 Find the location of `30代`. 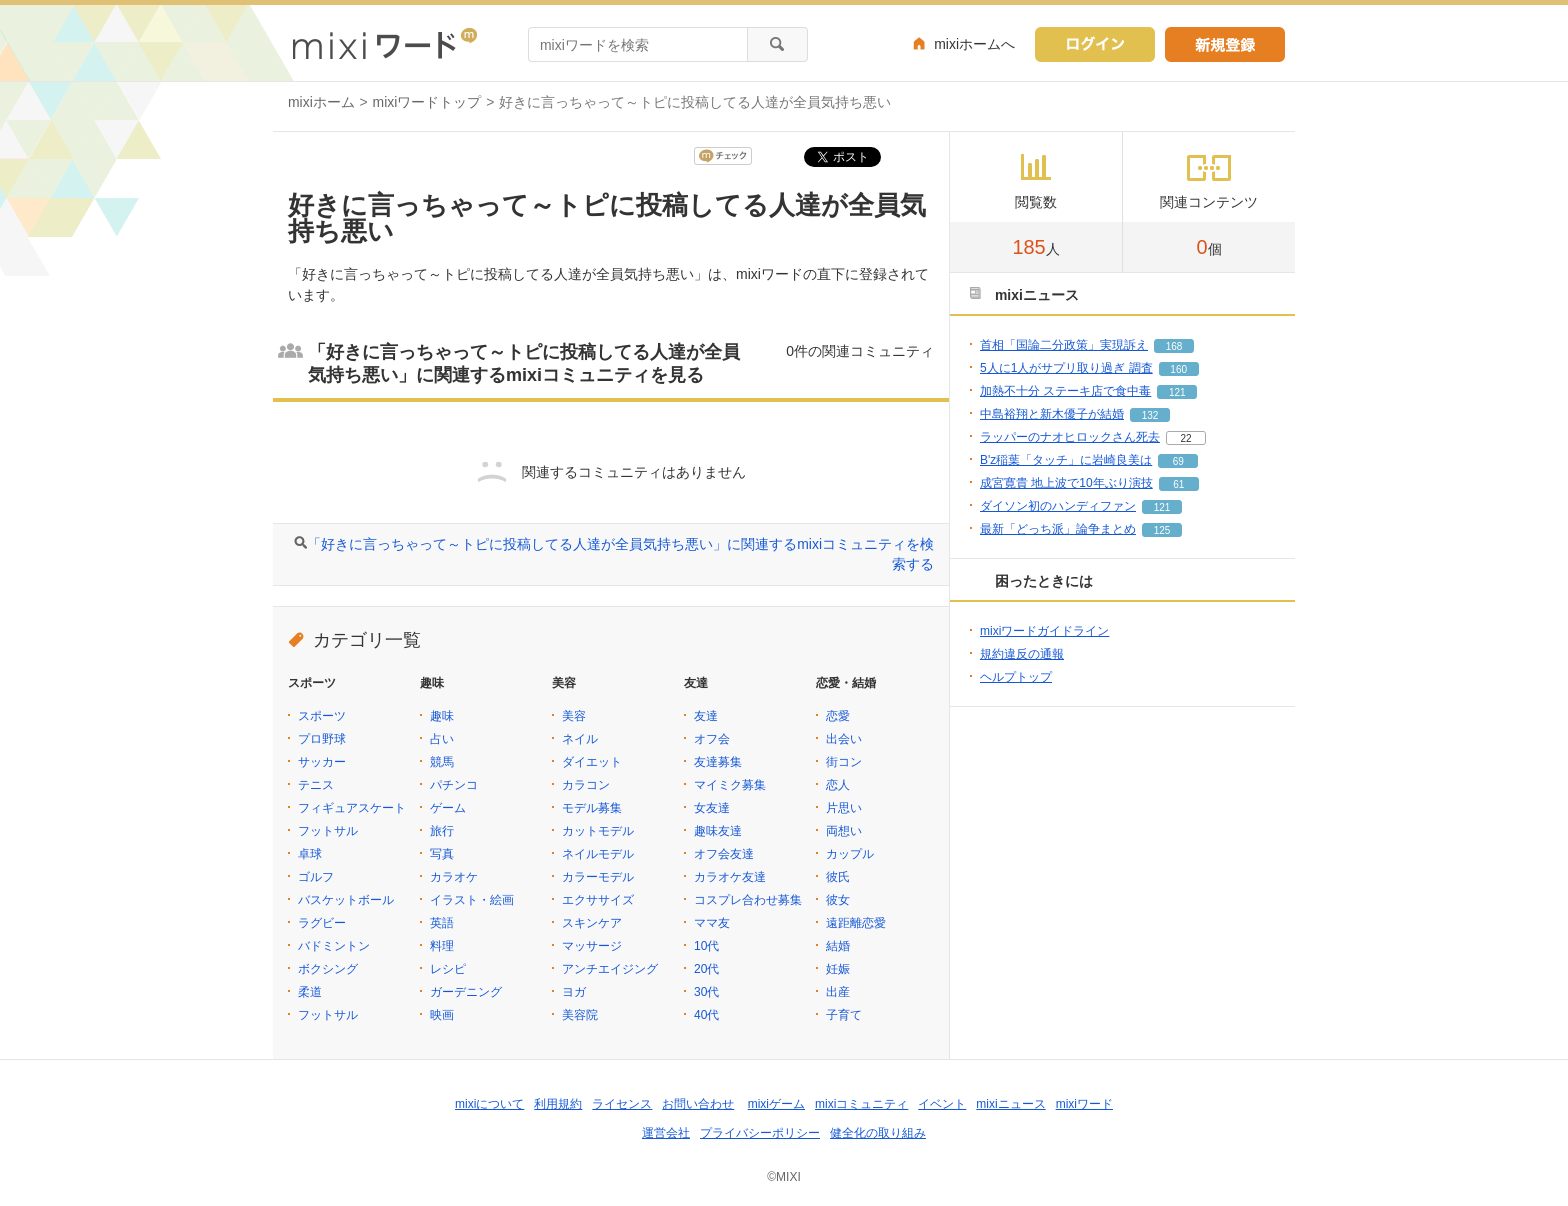

30代 is located at coordinates (706, 992).